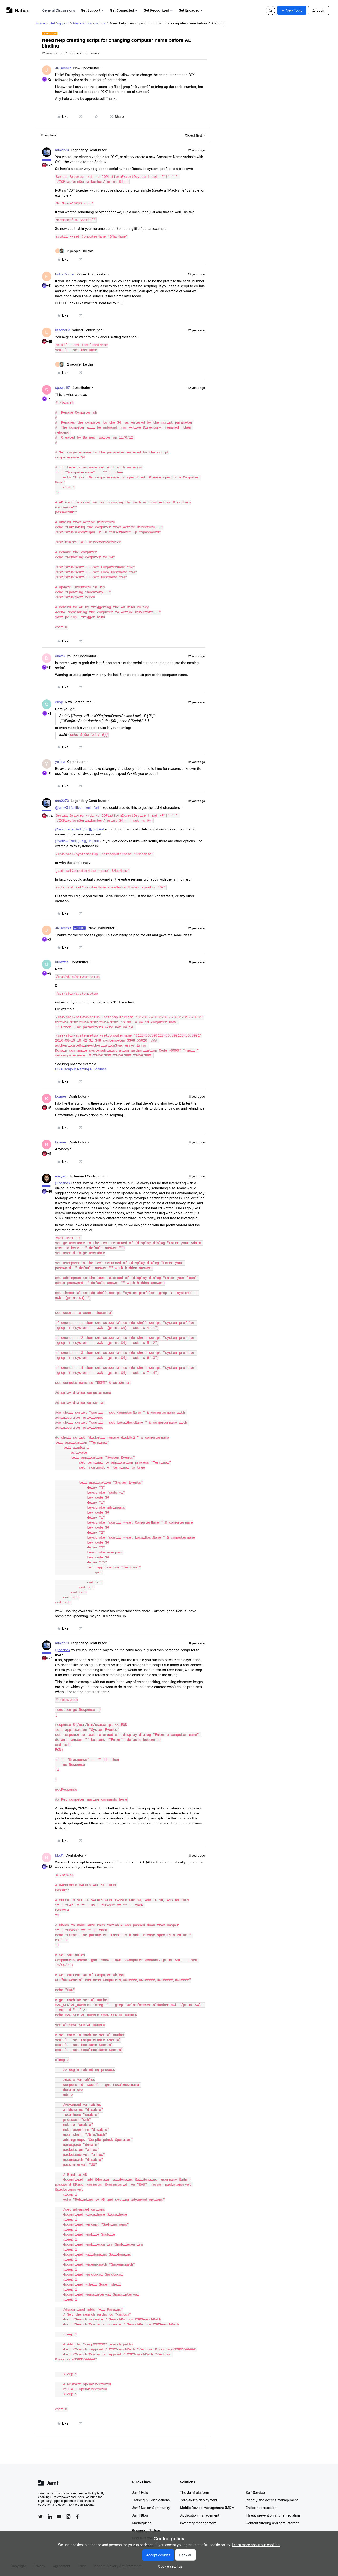  What do you see at coordinates (60, 762) in the screenshot?
I see `yellow` at bounding box center [60, 762].